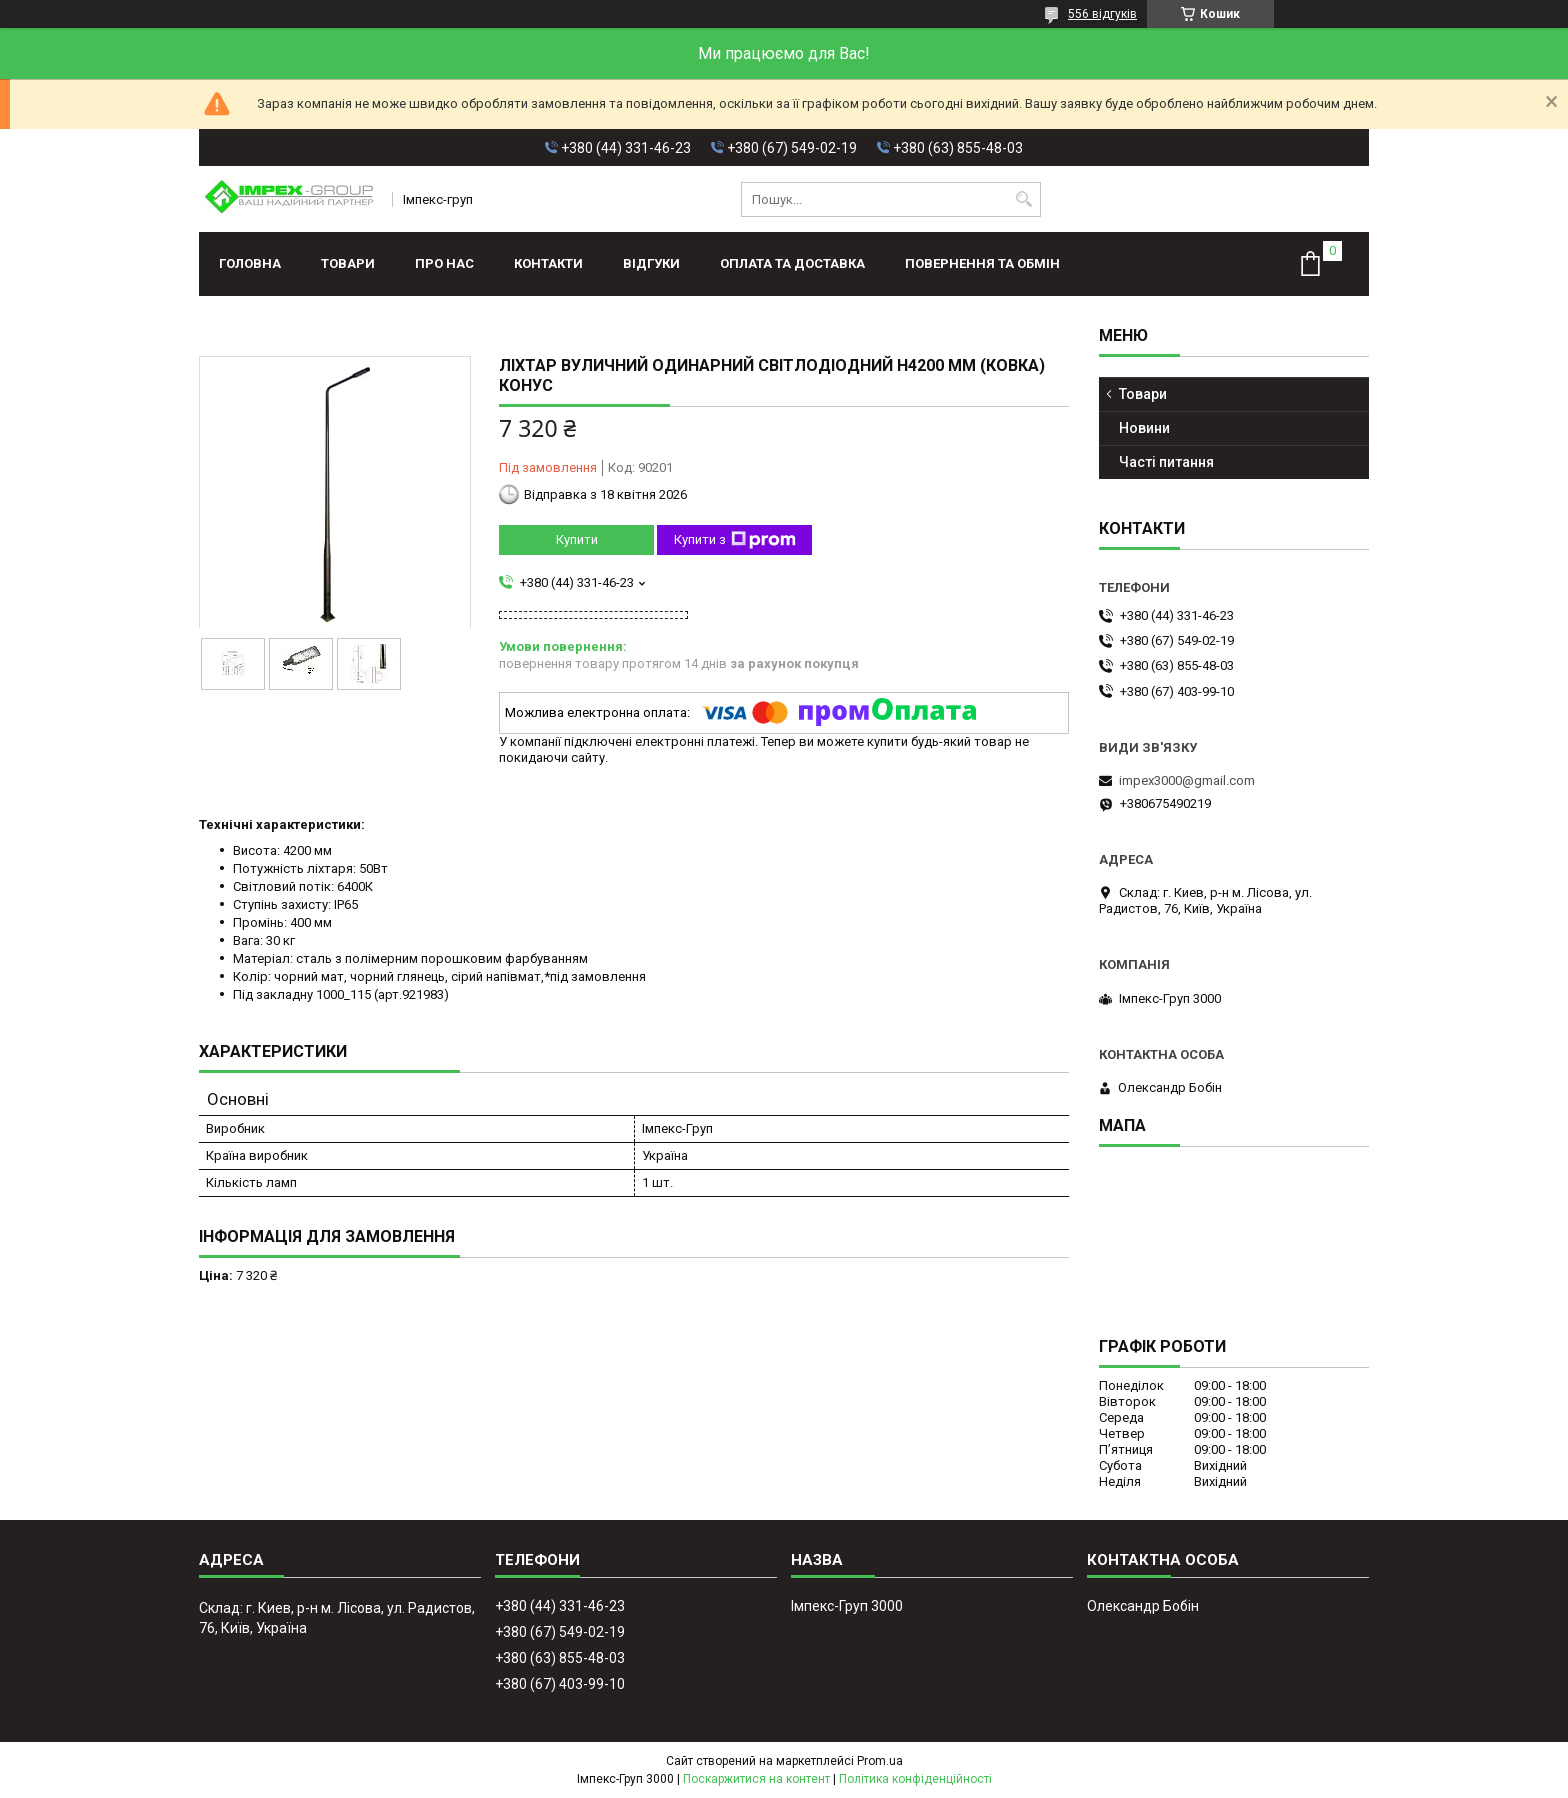 This screenshot has height=1798, width=1568. Describe the element at coordinates (651, 263) in the screenshot. I see `Відгуки` at that location.